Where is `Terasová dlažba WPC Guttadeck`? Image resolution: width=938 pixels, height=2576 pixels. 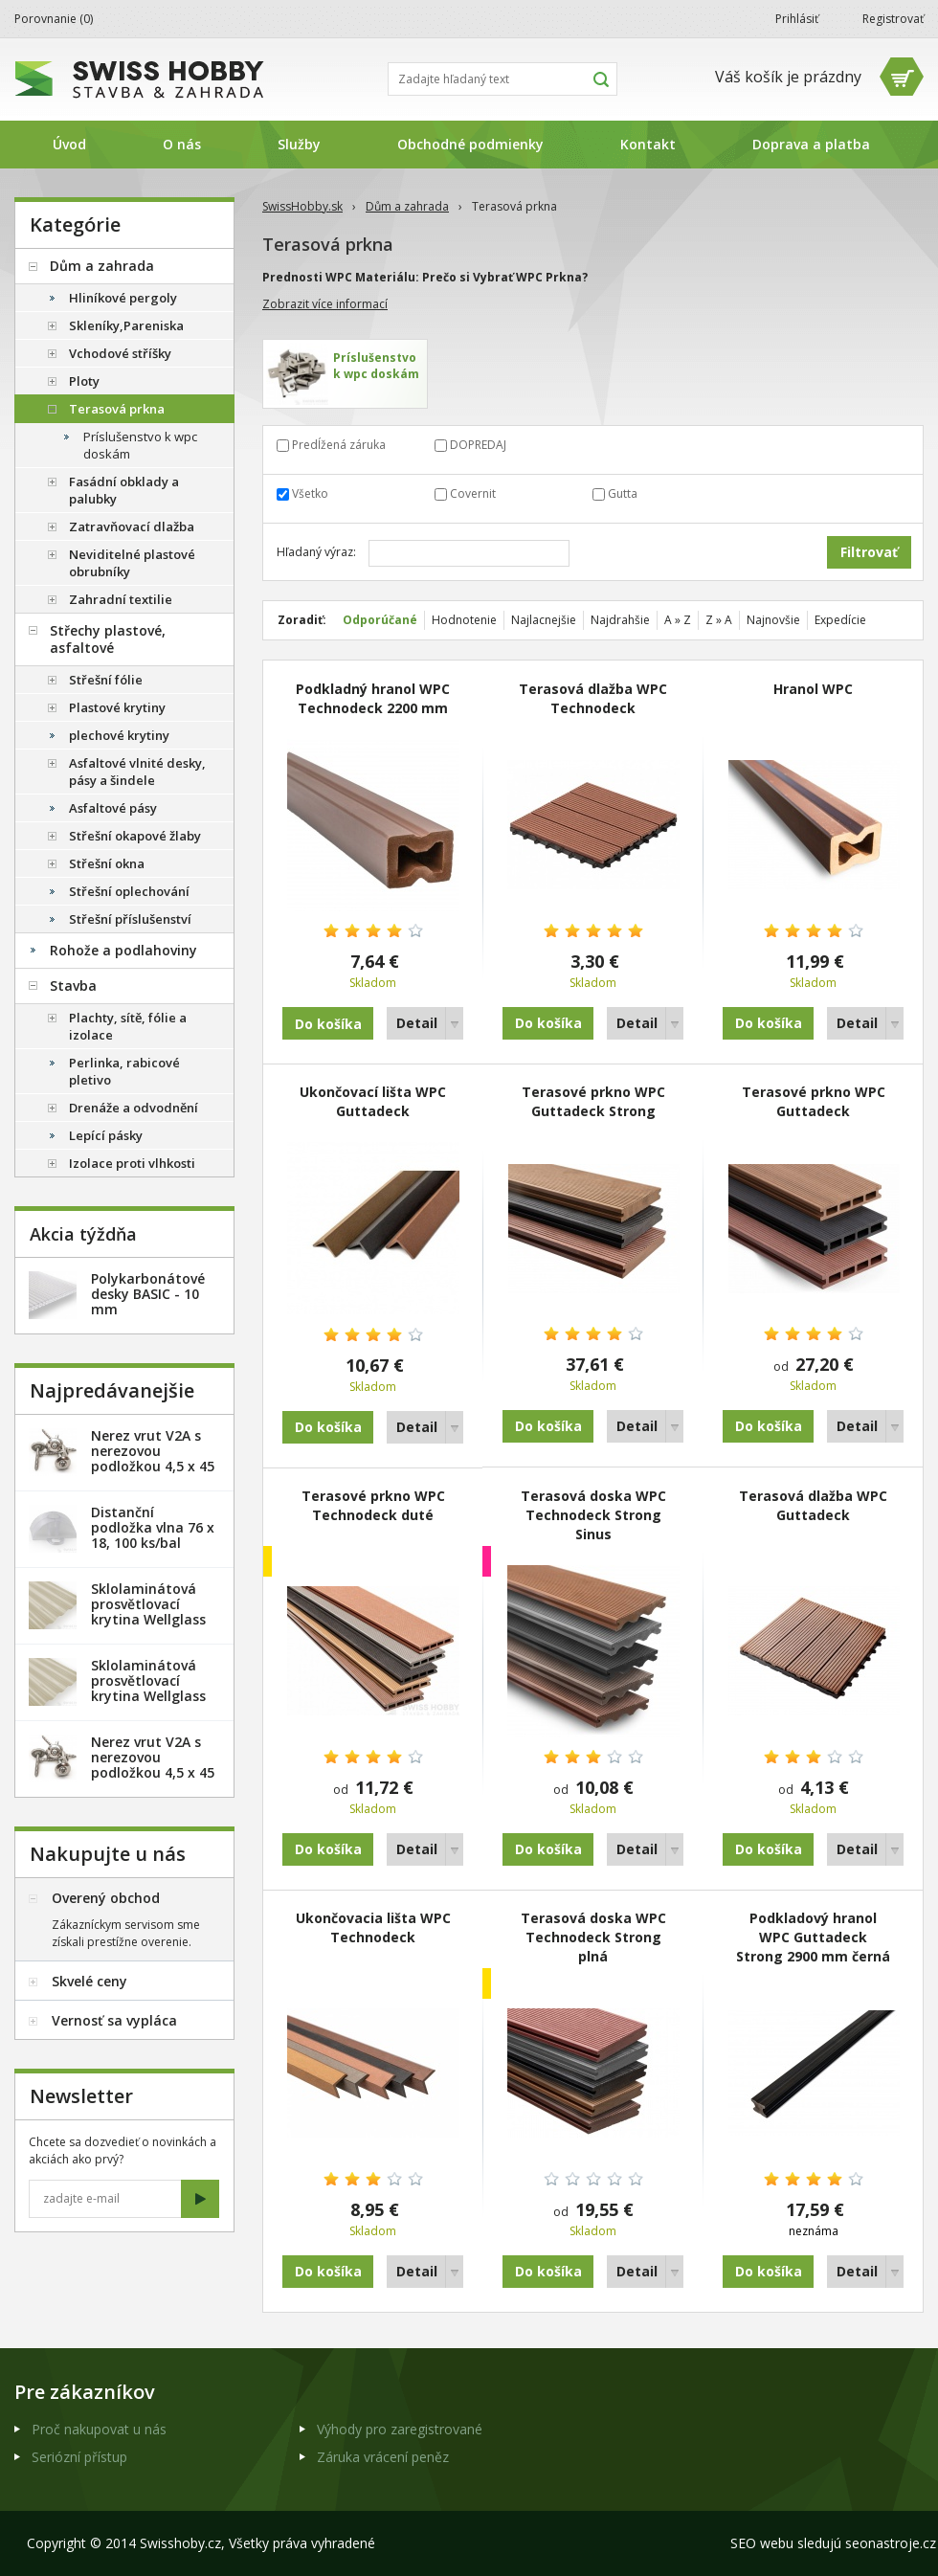 Terasová dlažba WPC Guttadeck is located at coordinates (813, 1505).